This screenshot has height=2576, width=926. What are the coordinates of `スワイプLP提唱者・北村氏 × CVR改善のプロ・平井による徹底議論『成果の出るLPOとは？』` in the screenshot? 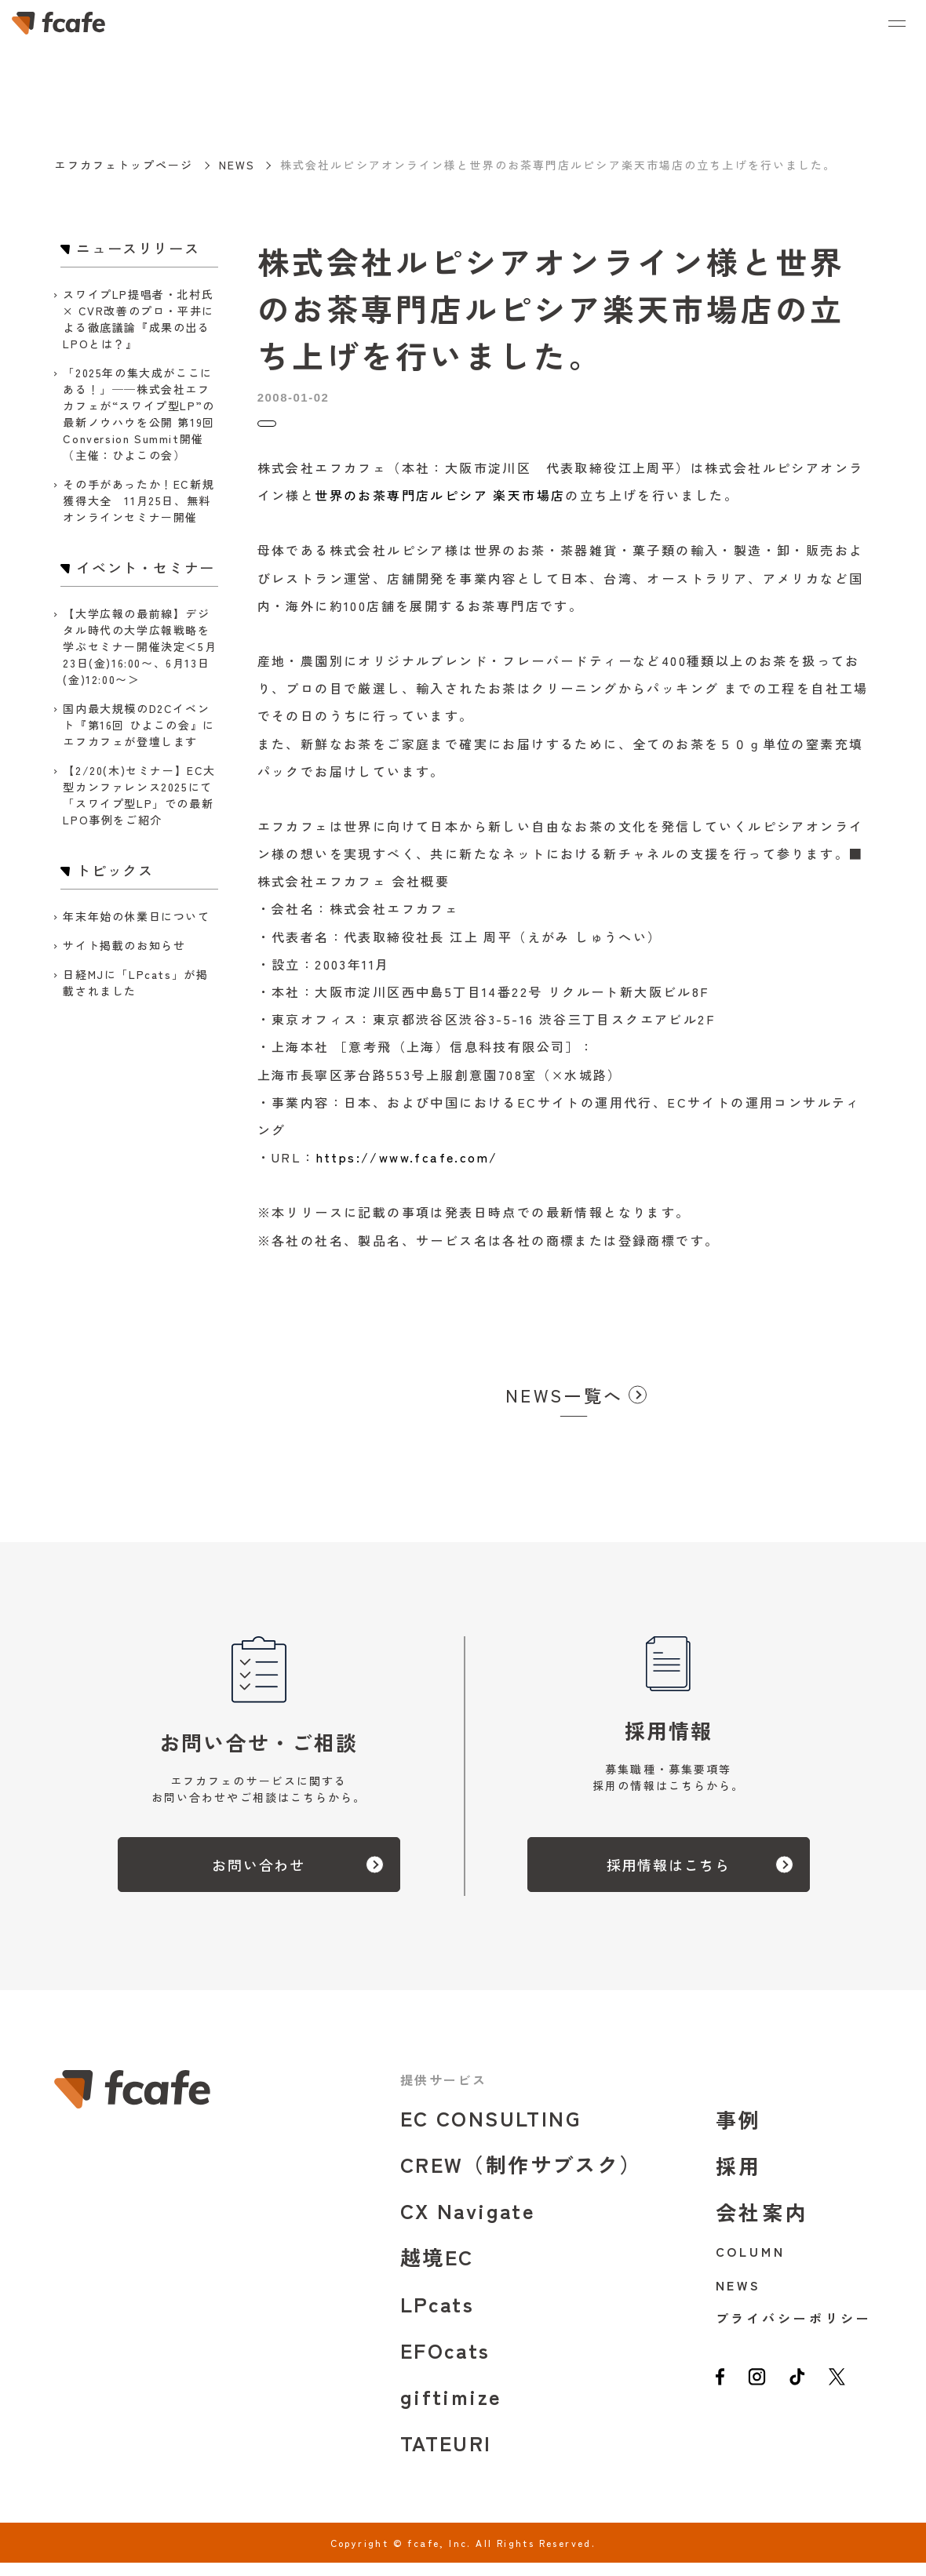 It's located at (138, 318).